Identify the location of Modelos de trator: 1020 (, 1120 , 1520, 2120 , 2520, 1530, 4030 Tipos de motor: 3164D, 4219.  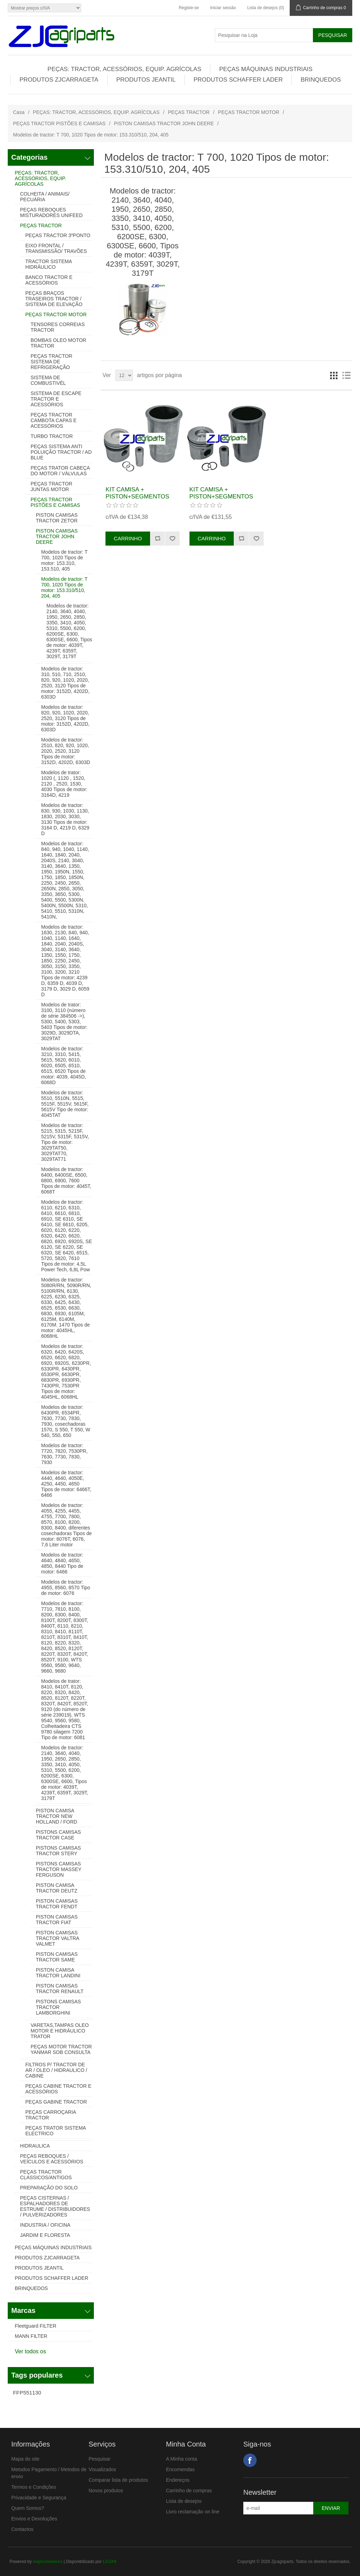
(64, 784).